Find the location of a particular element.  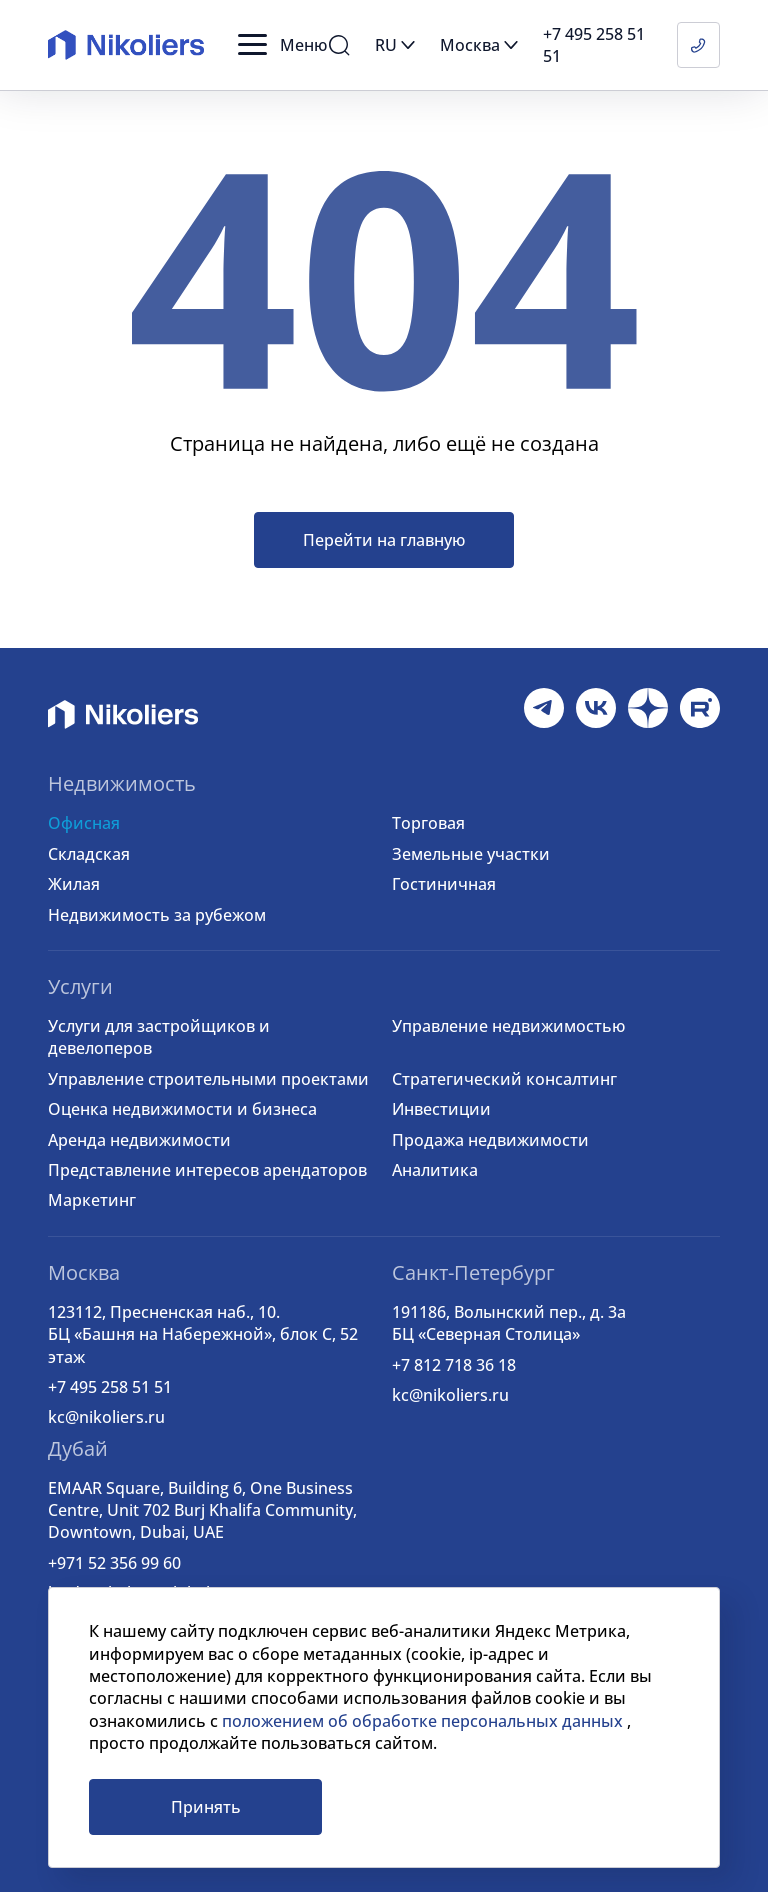

+7 495 258 51 51 is located at coordinates (110, 1387).